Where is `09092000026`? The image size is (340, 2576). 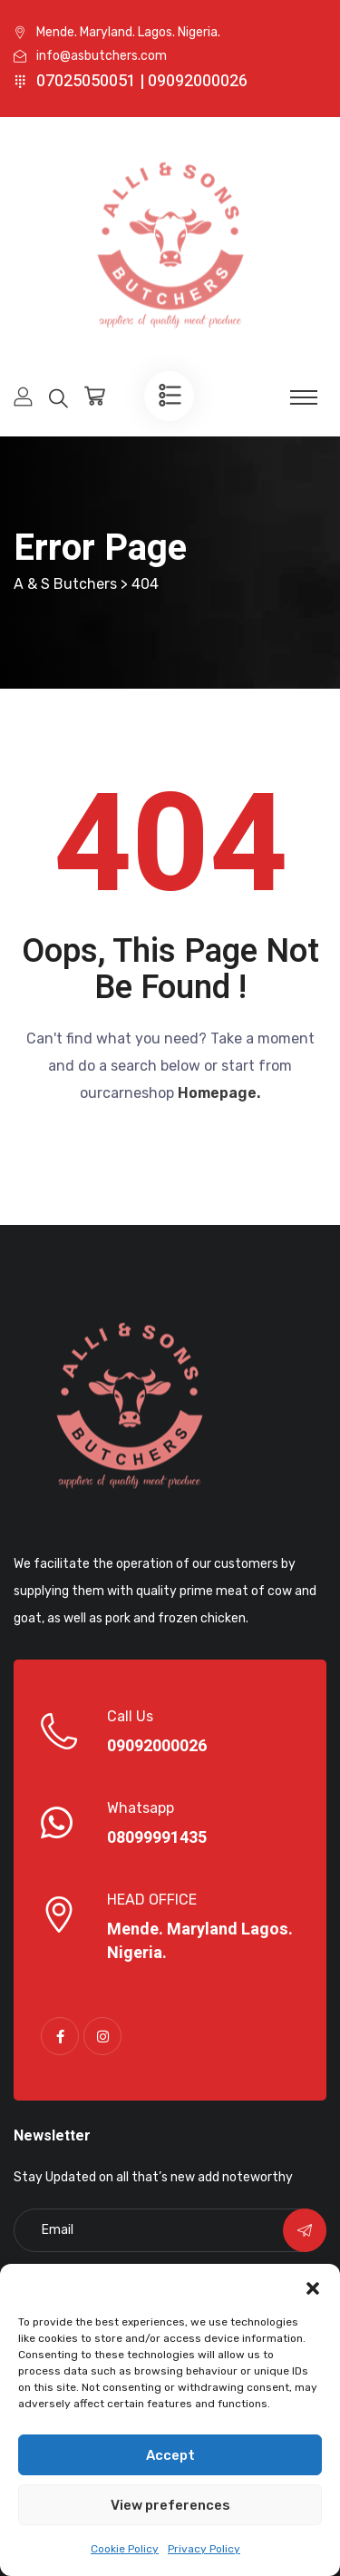
09092000026 is located at coordinates (157, 1746).